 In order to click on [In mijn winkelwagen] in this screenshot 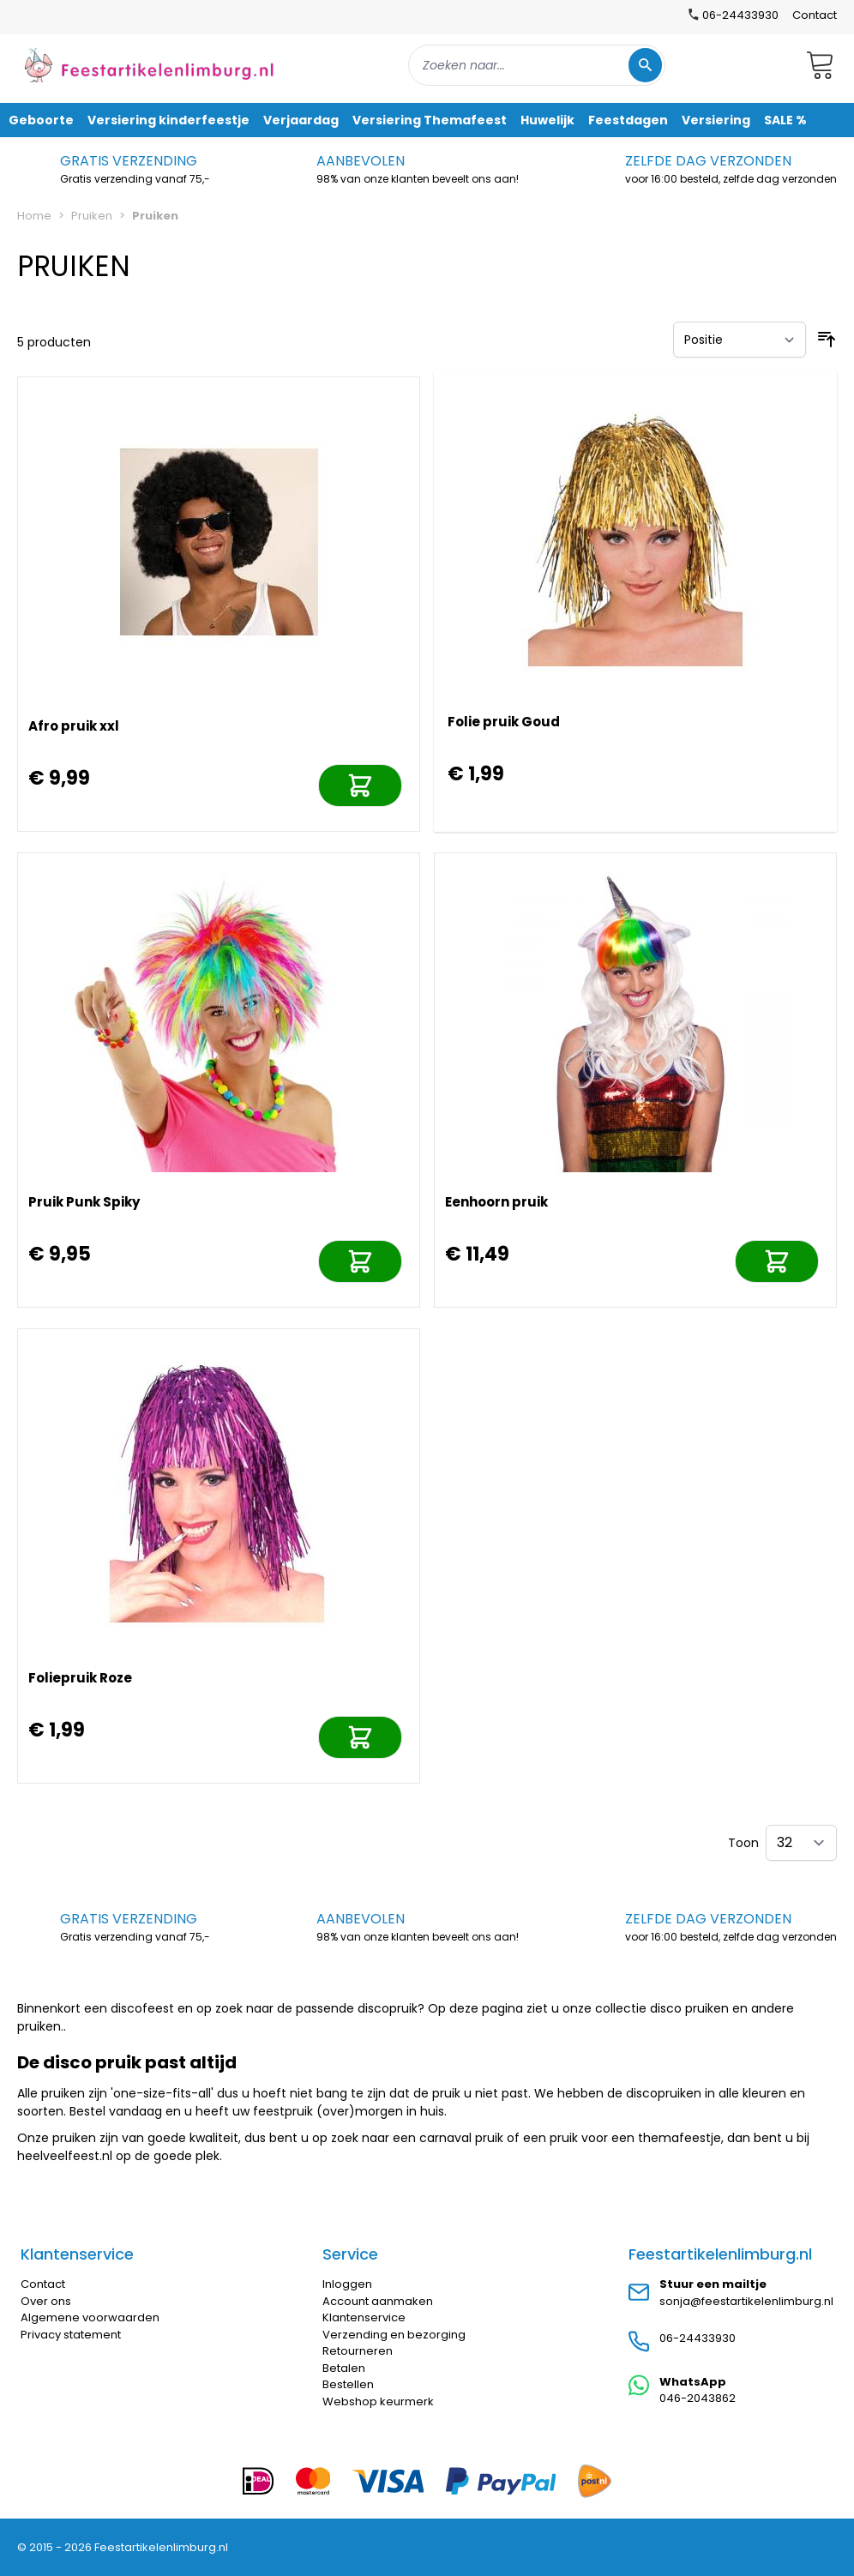, I will do `click(360, 785)`.